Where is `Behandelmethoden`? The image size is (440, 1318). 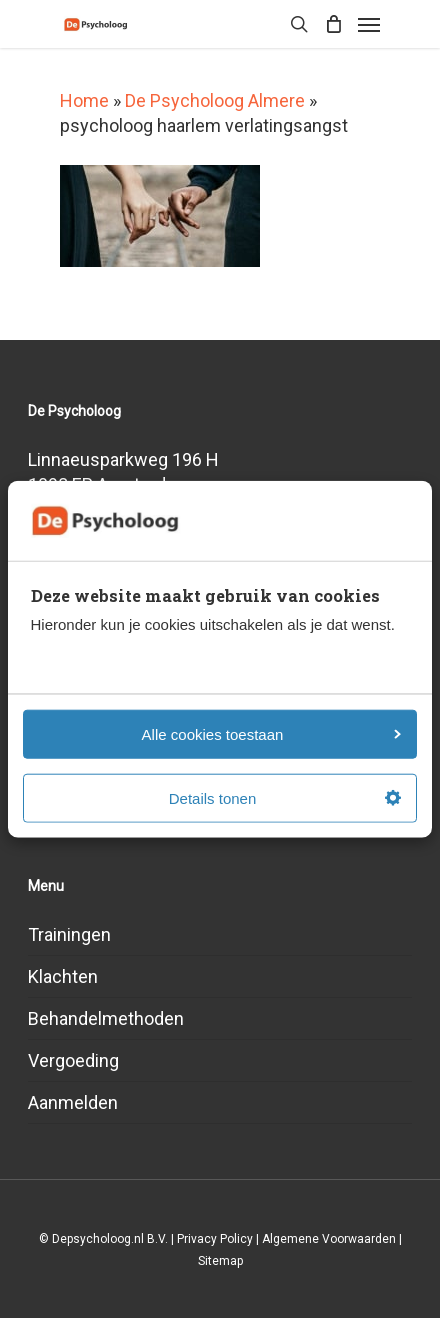
Behandelmethoden is located at coordinates (106, 1018).